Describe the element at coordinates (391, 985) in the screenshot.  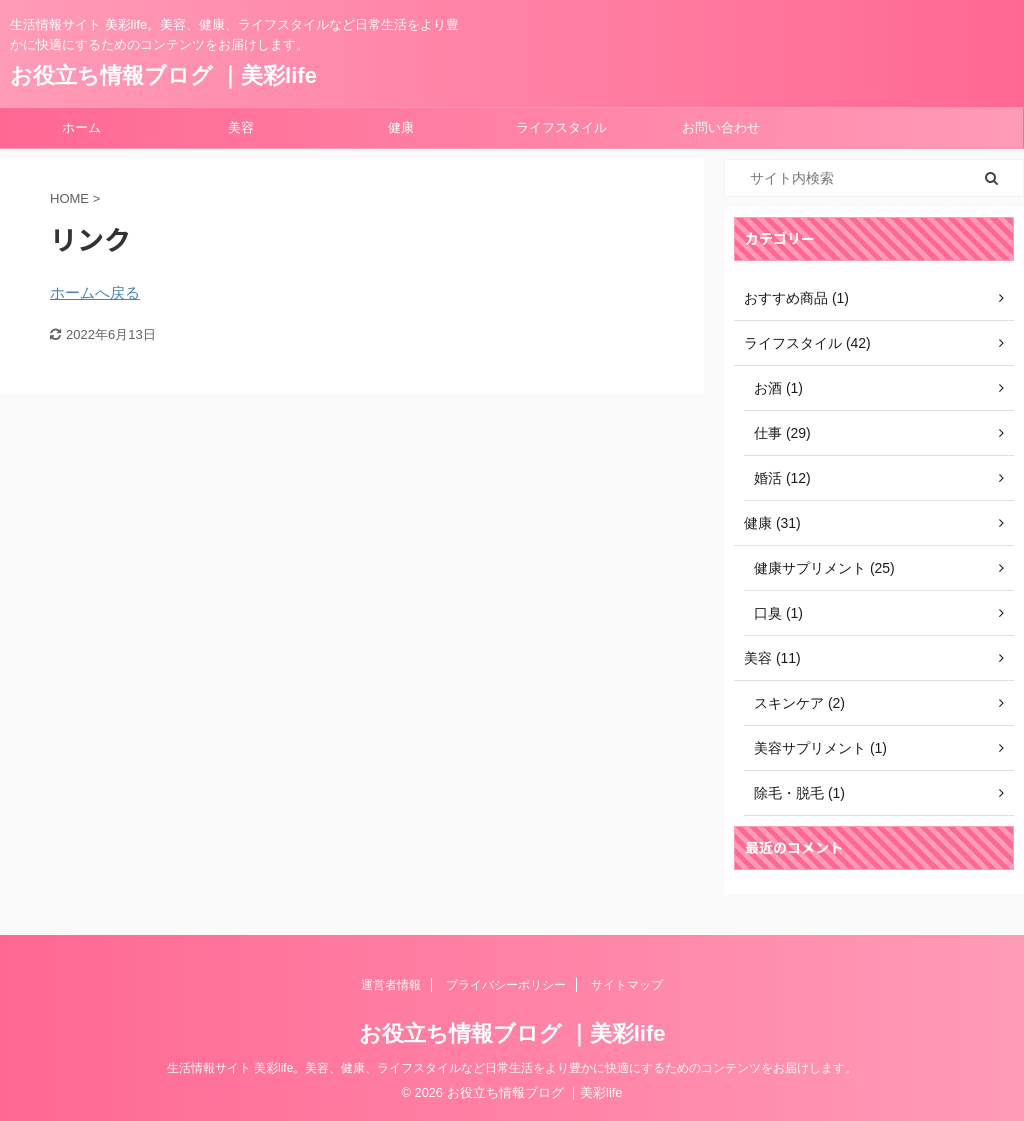
I see `運営者情報` at that location.